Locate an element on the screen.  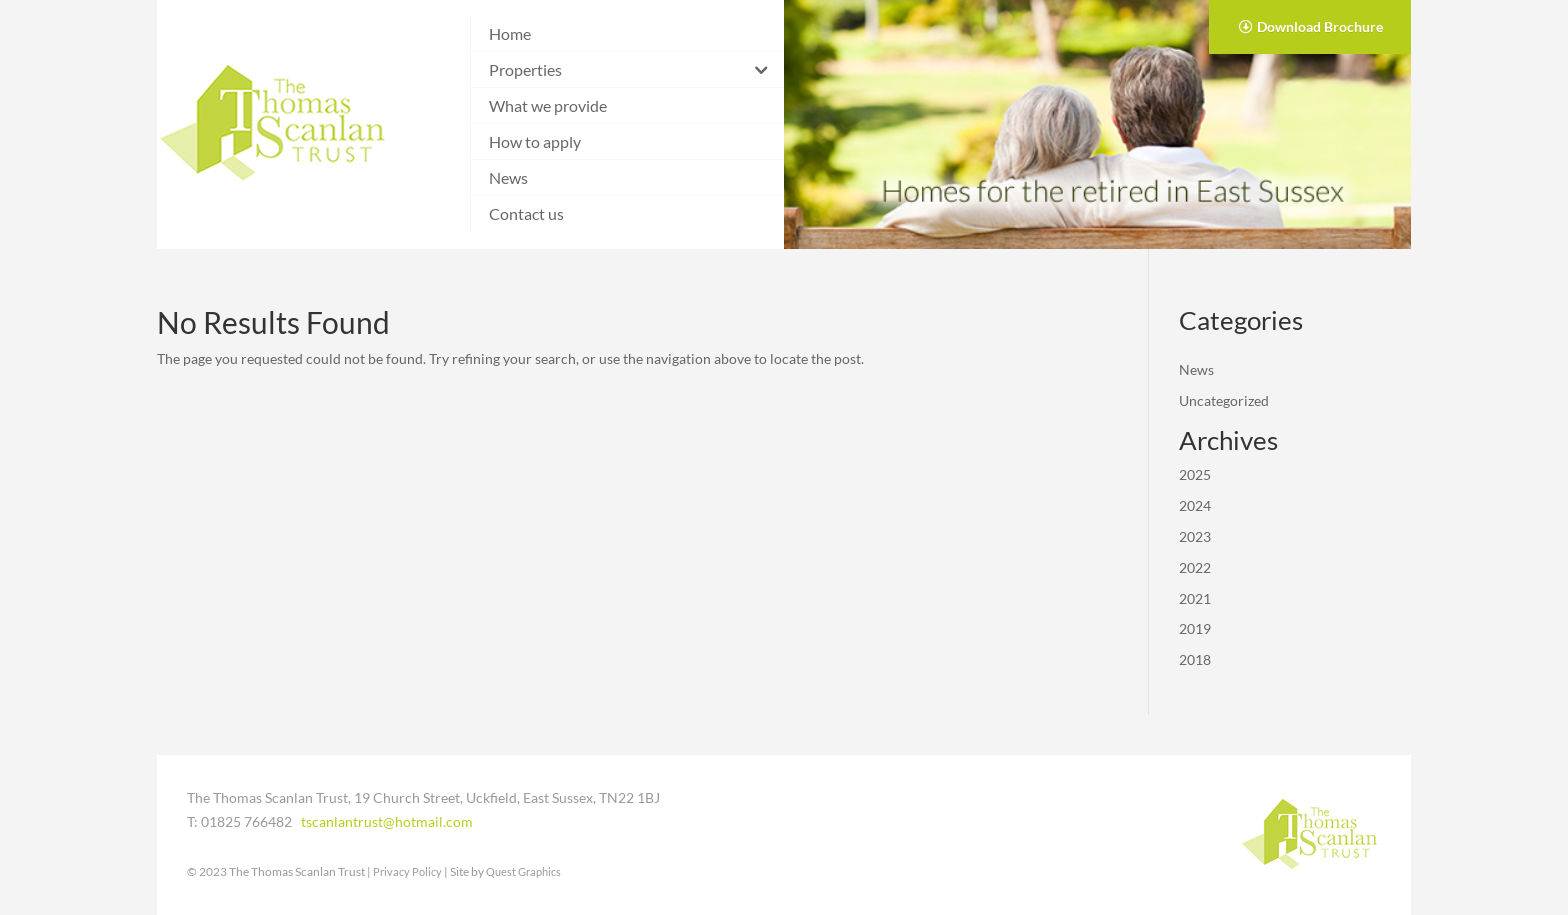
What we provide is located at coordinates (548, 105).